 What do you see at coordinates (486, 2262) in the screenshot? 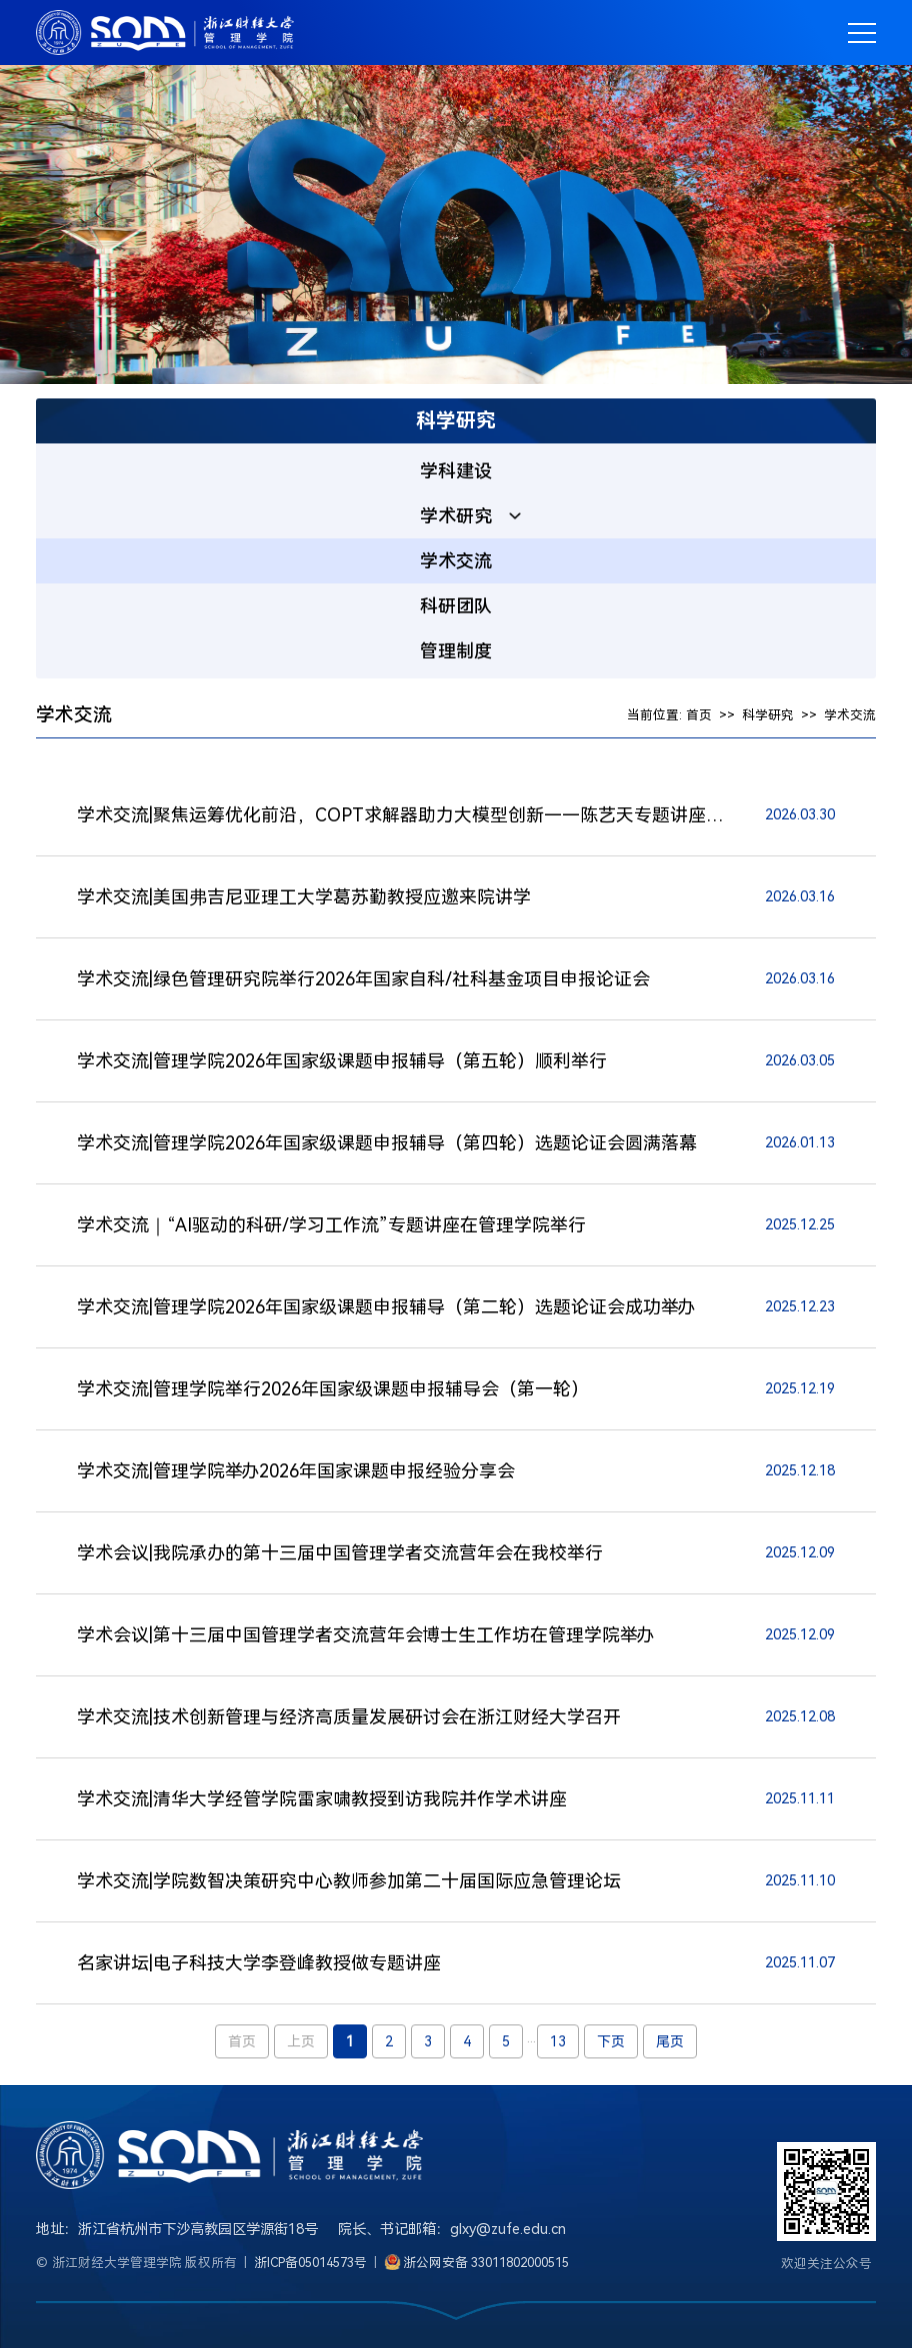
I see `浙公网安备 33011802000515` at bounding box center [486, 2262].